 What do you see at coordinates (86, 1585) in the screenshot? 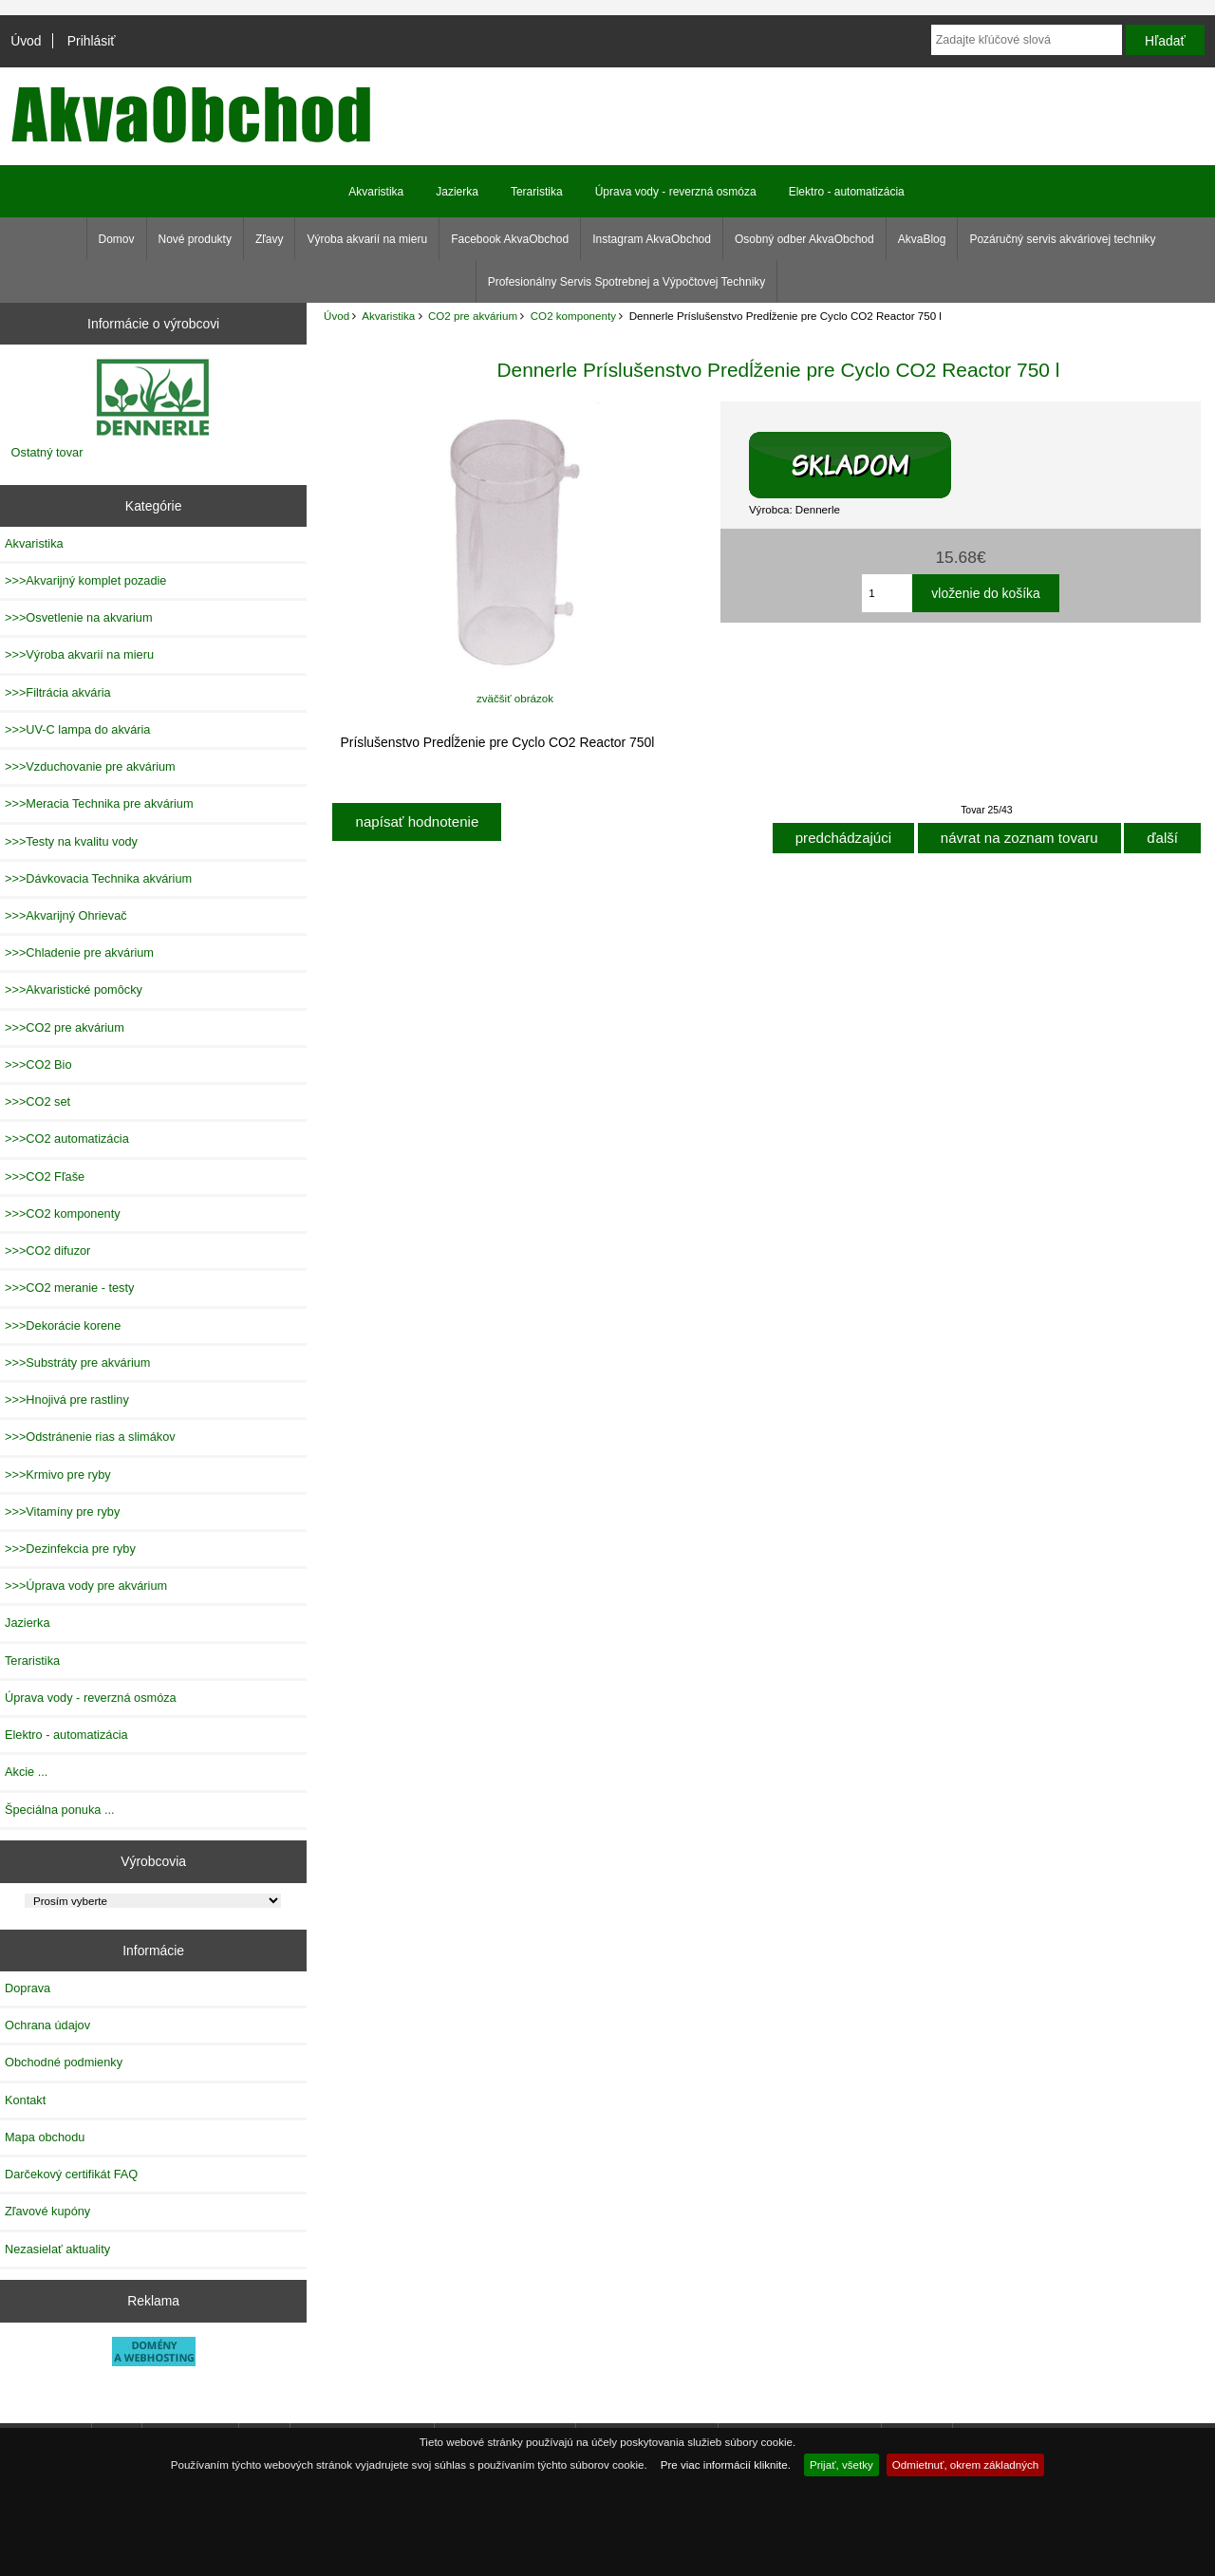
I see `>>>Úprava vody pre akvárium` at bounding box center [86, 1585].